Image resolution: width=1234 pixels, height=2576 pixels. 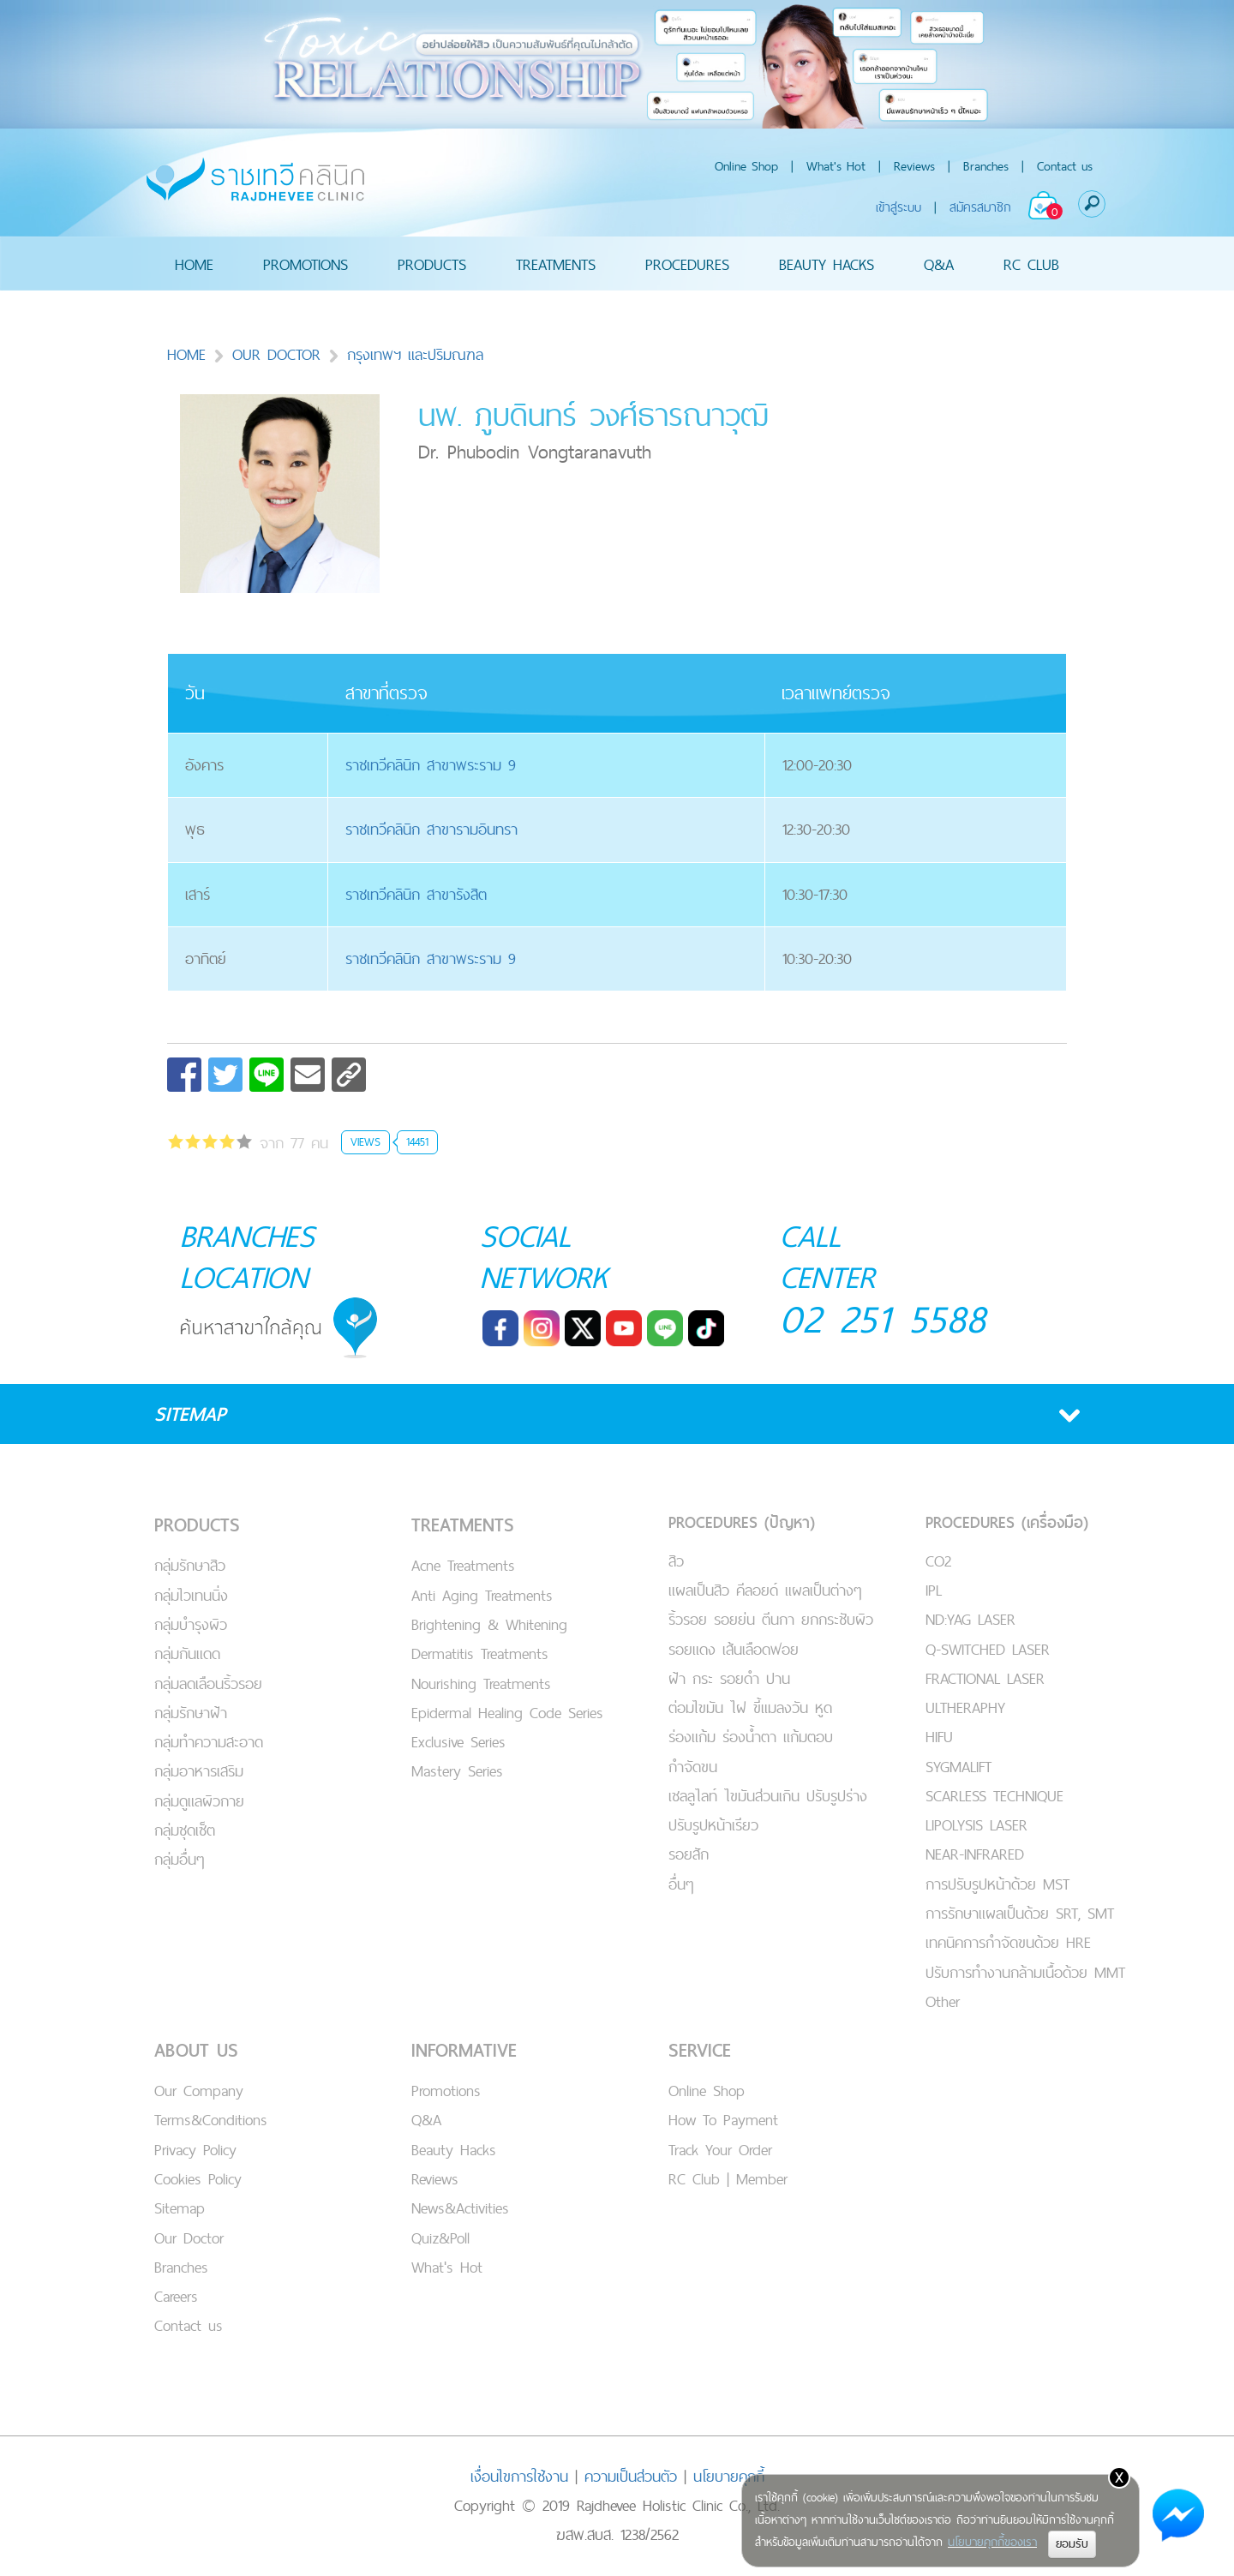 What do you see at coordinates (687, 263) in the screenshot?
I see `PROCEDURES` at bounding box center [687, 263].